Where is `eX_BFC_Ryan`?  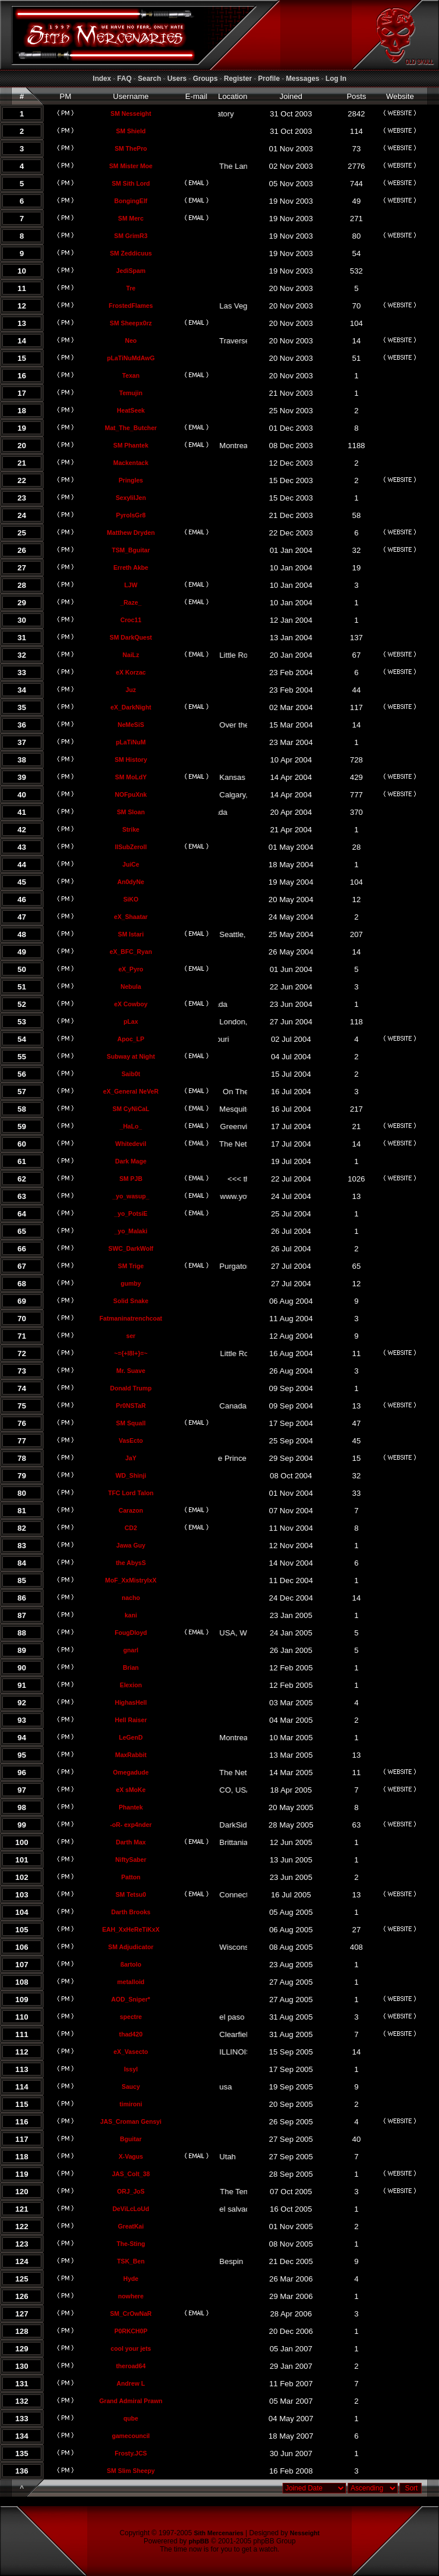
eX_BFC_Ryan is located at coordinates (131, 951).